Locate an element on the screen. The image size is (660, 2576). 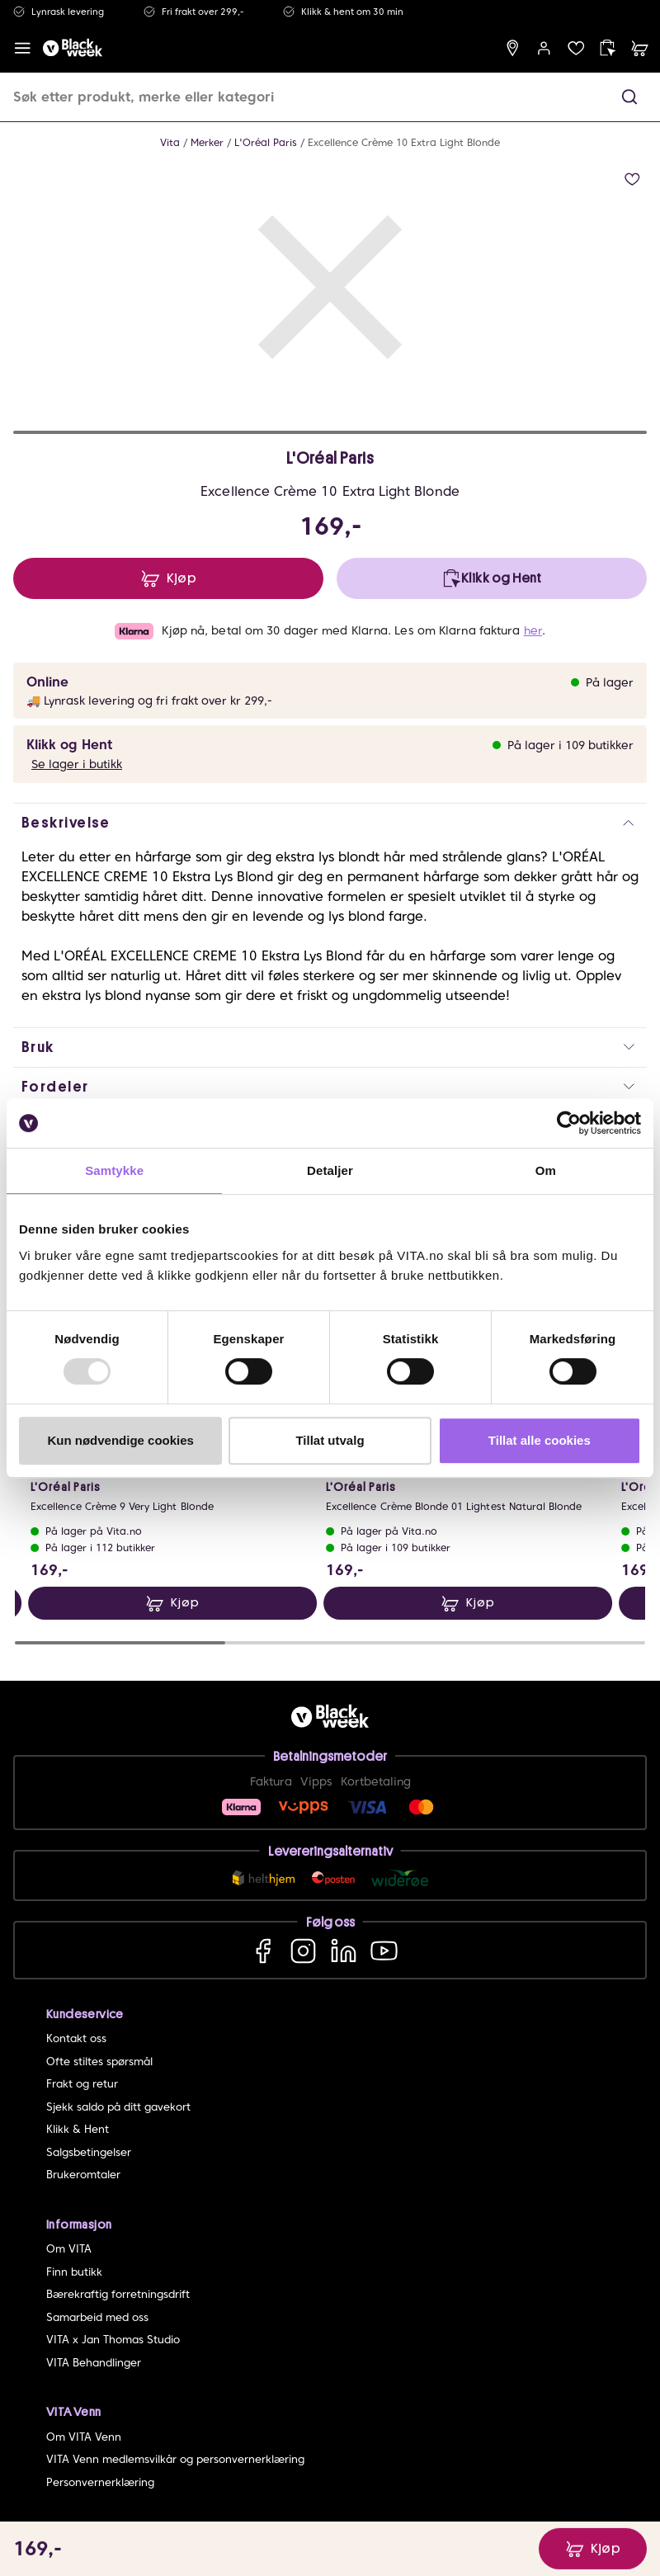
Merker is located at coordinates (207, 142).